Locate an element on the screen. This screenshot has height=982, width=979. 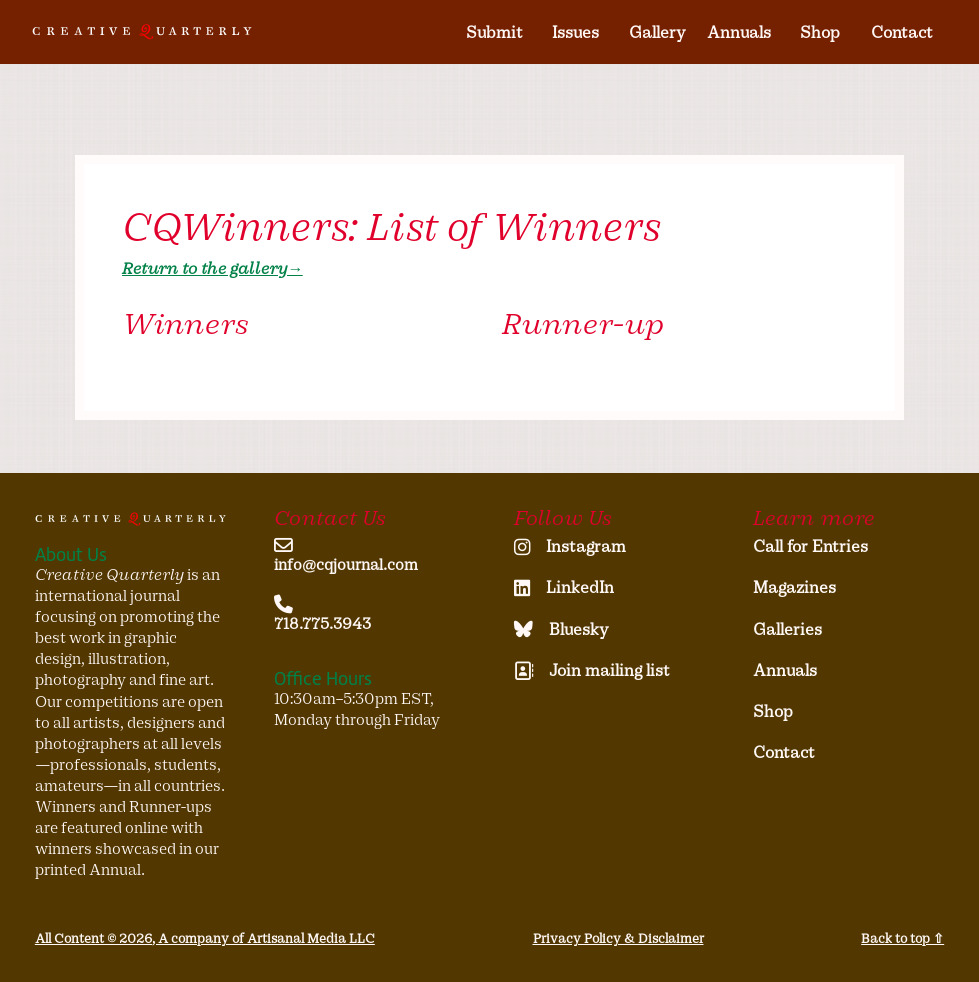
Back to top ⇧ is located at coordinates (902, 938).